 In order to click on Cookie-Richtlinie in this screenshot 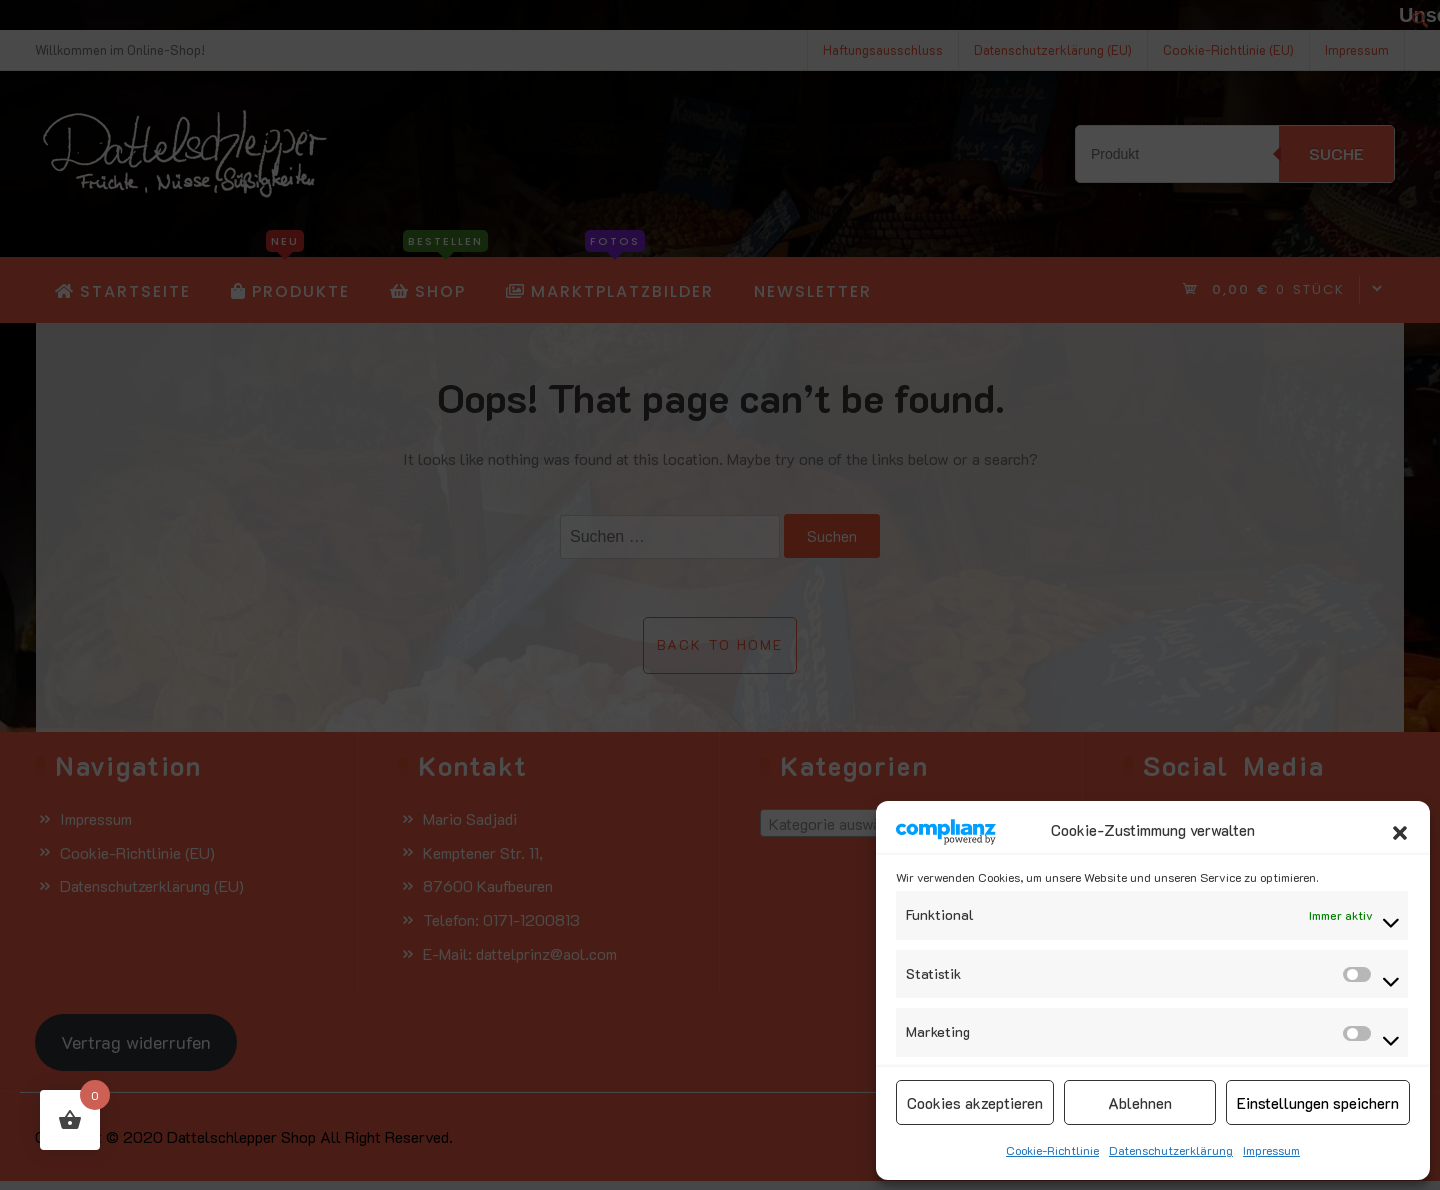, I will do `click(1052, 1150)`.